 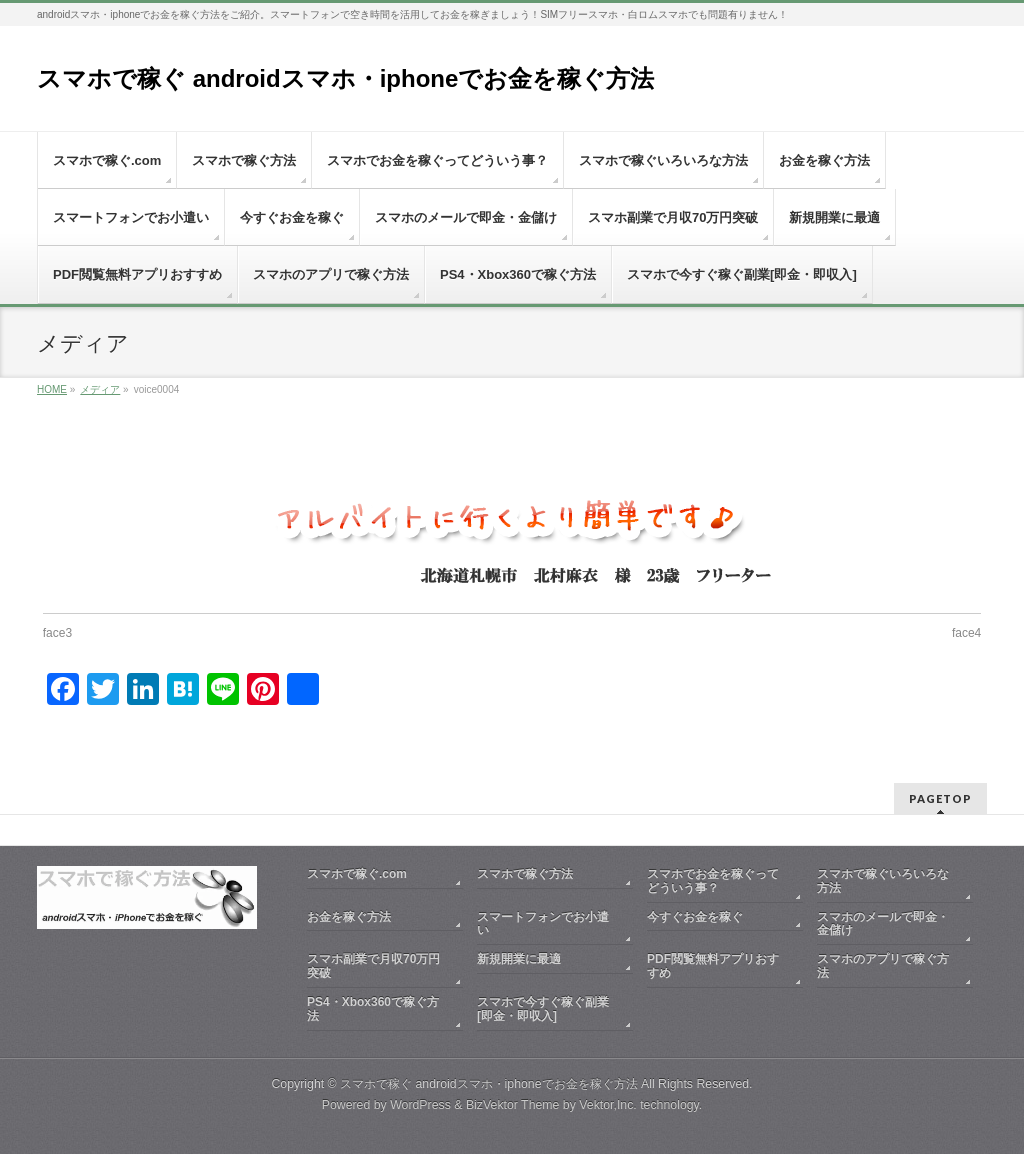 I want to click on PDF閲覧無料アプリおすすめ, so click(x=713, y=964).